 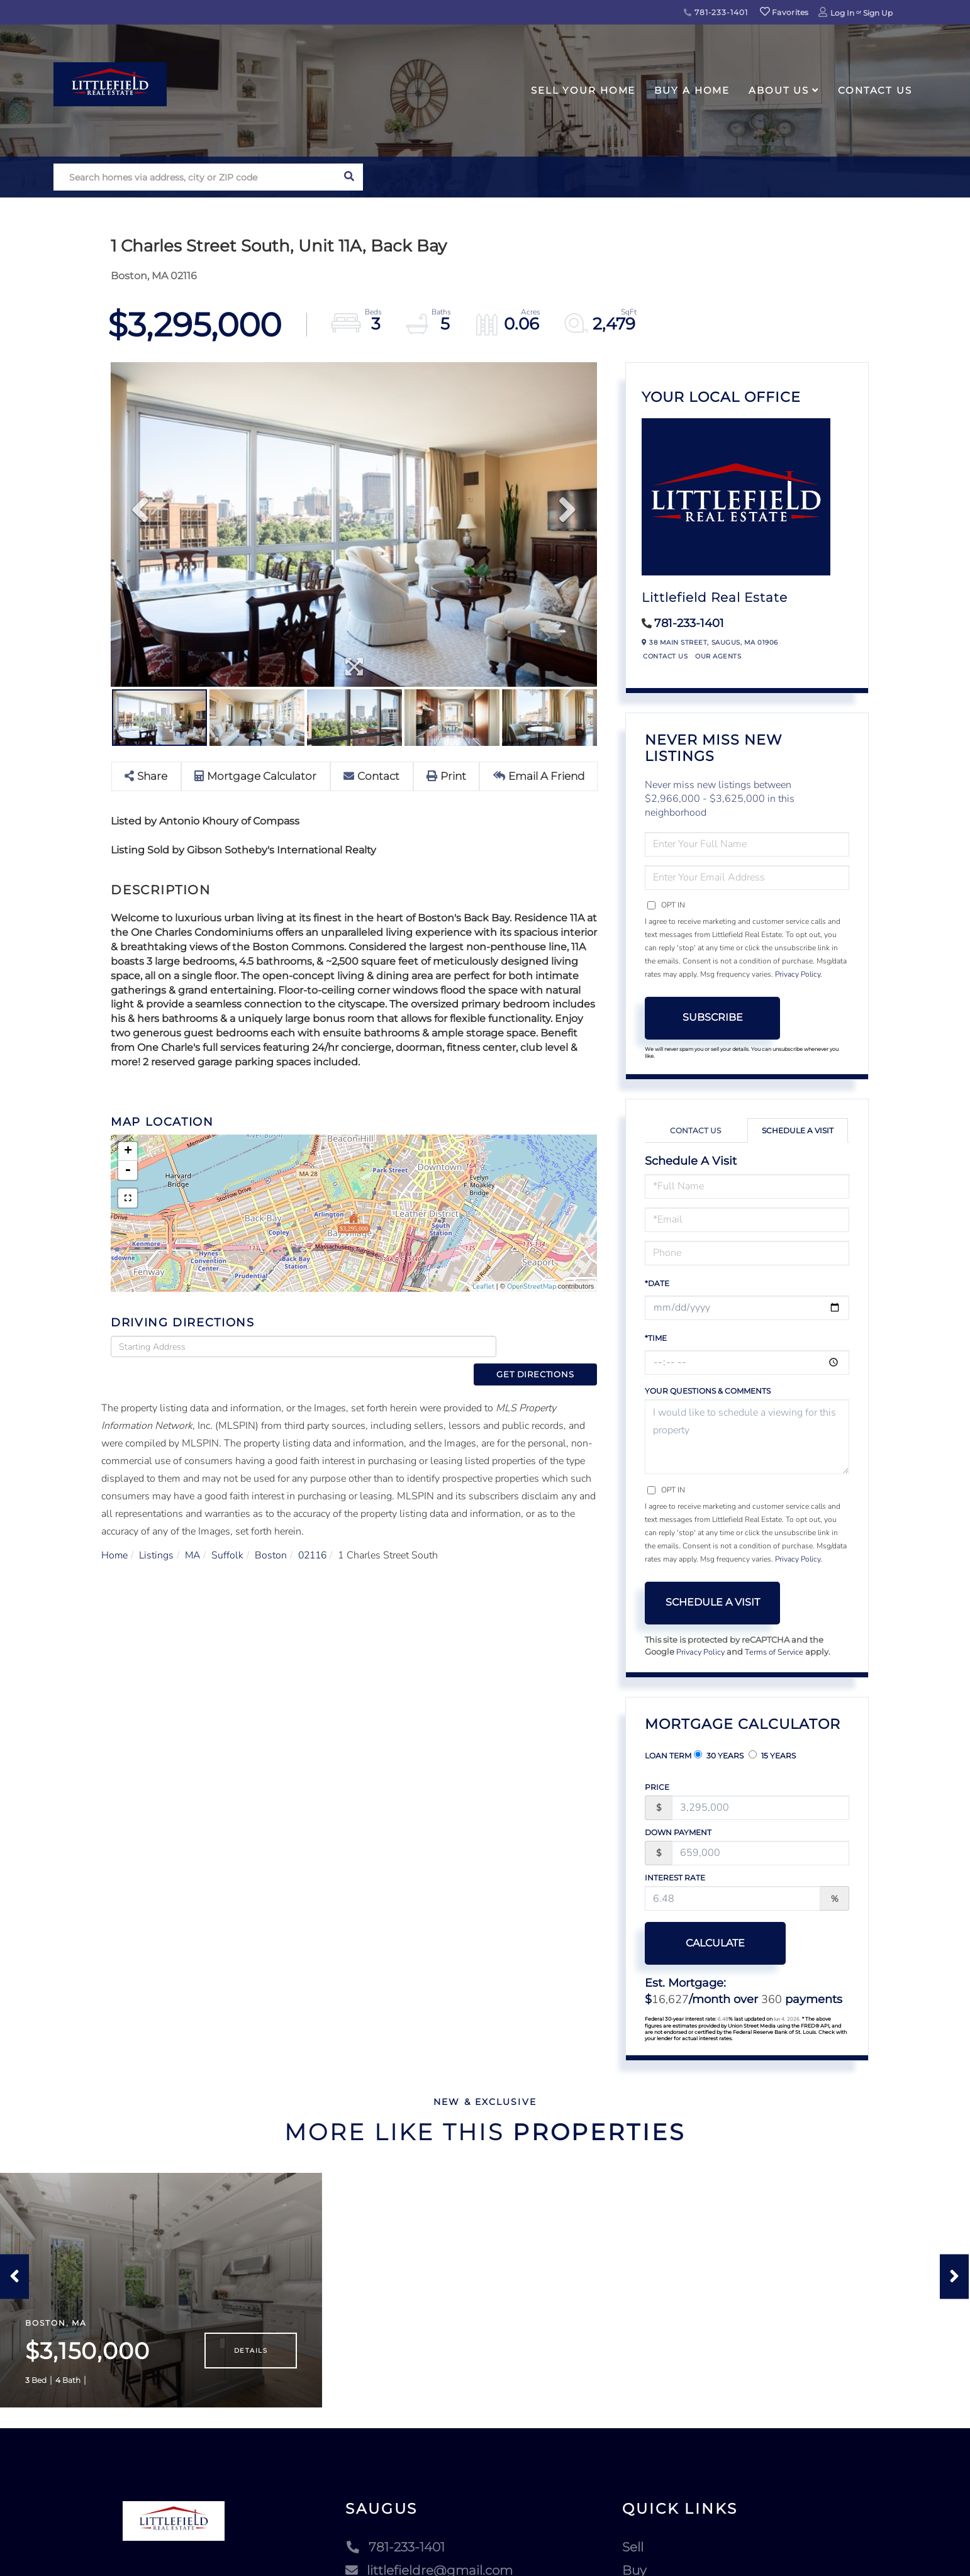 I want to click on Get Directions, so click(x=550, y=1346).